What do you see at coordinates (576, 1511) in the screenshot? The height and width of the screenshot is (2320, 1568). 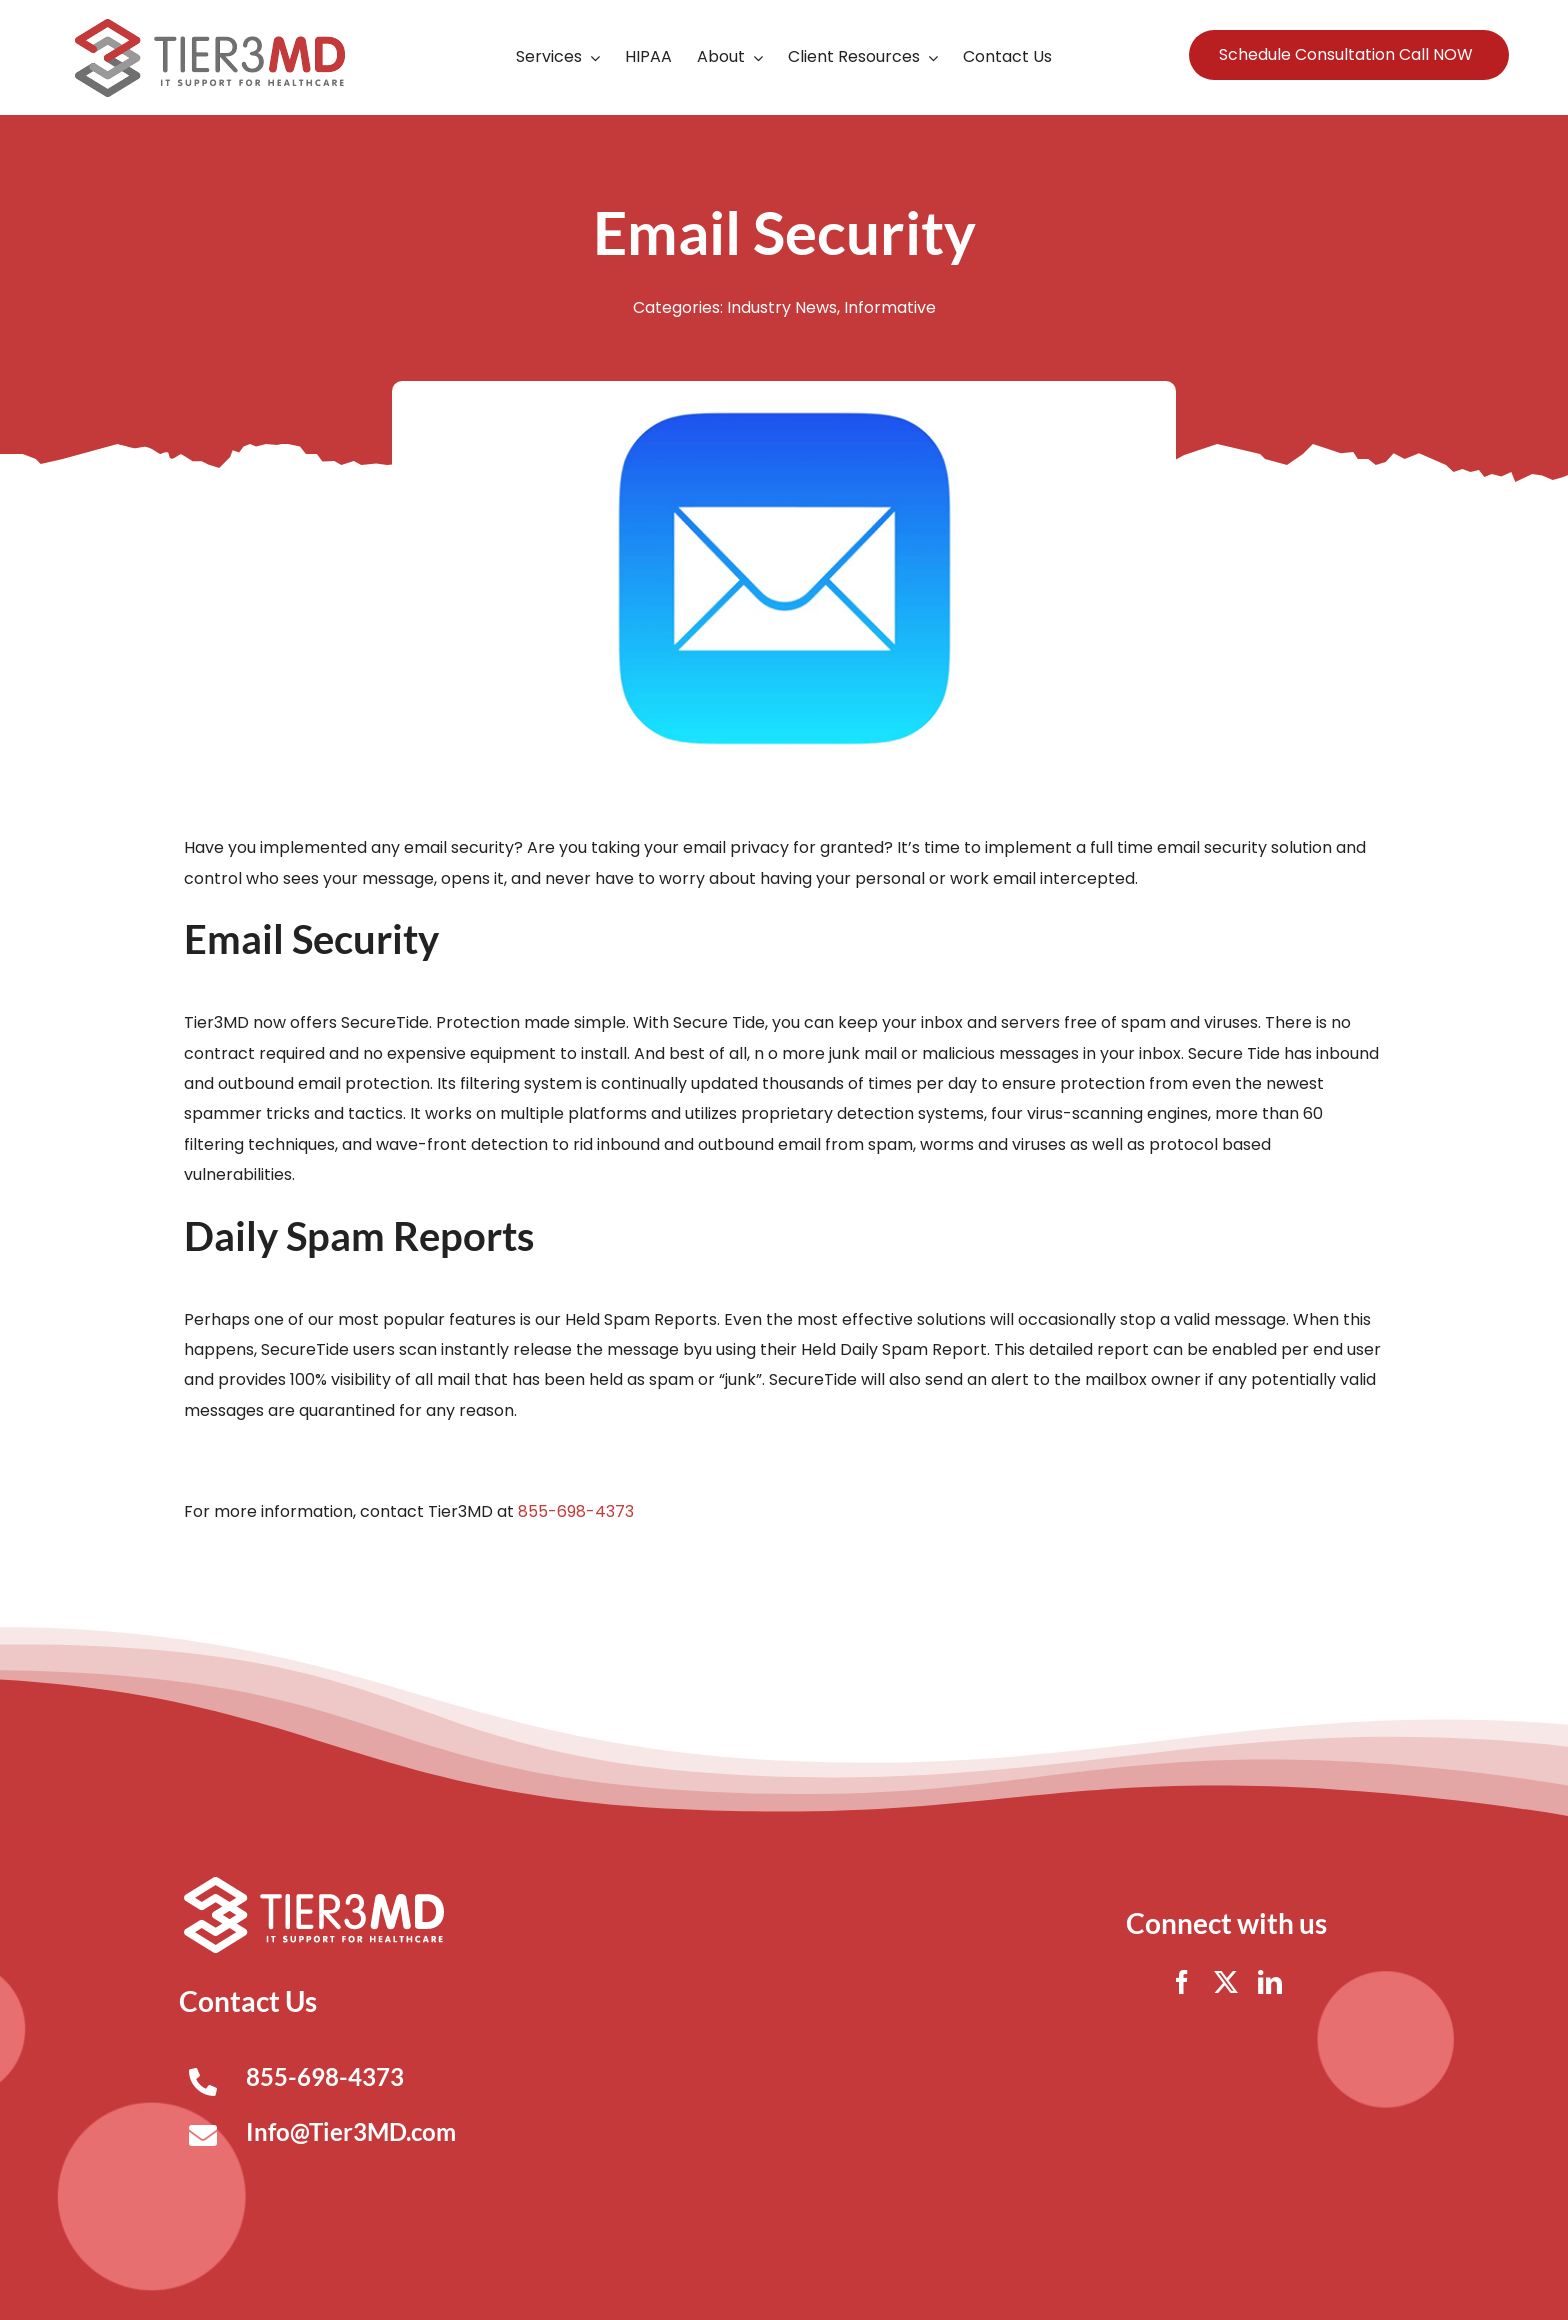 I see `855-698-4373` at bounding box center [576, 1511].